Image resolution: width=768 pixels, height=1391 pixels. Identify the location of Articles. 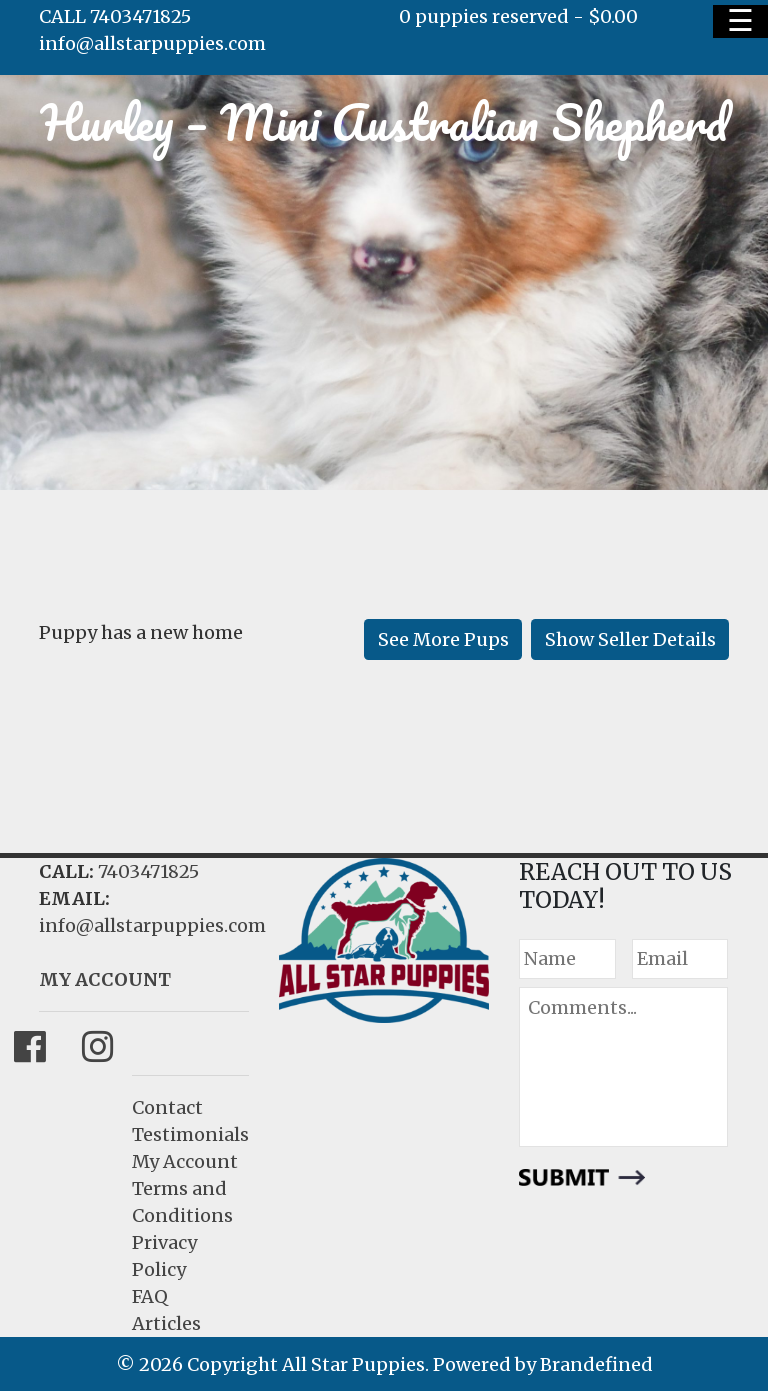
(166, 1323).